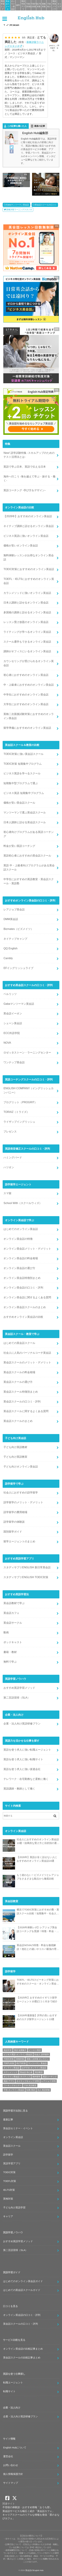 This screenshot has height=2576, width=62. I want to click on 英語 アプリ, so click(9, 2081).